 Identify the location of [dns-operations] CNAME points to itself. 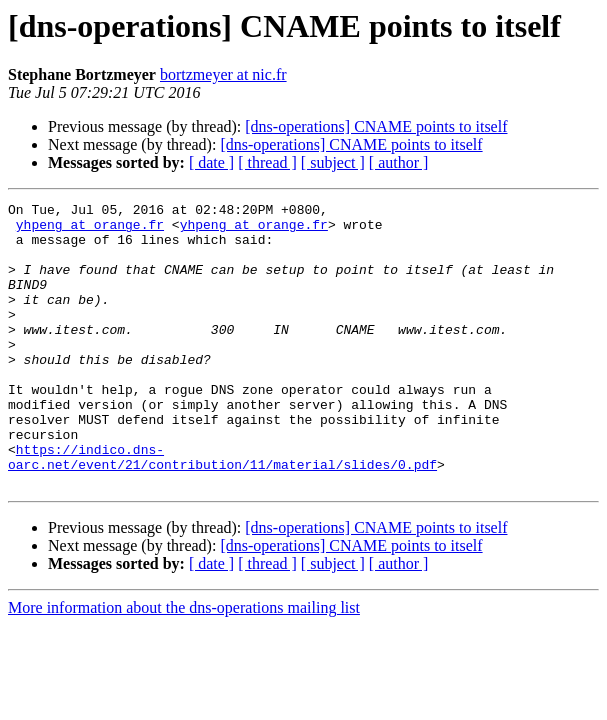
(376, 126).